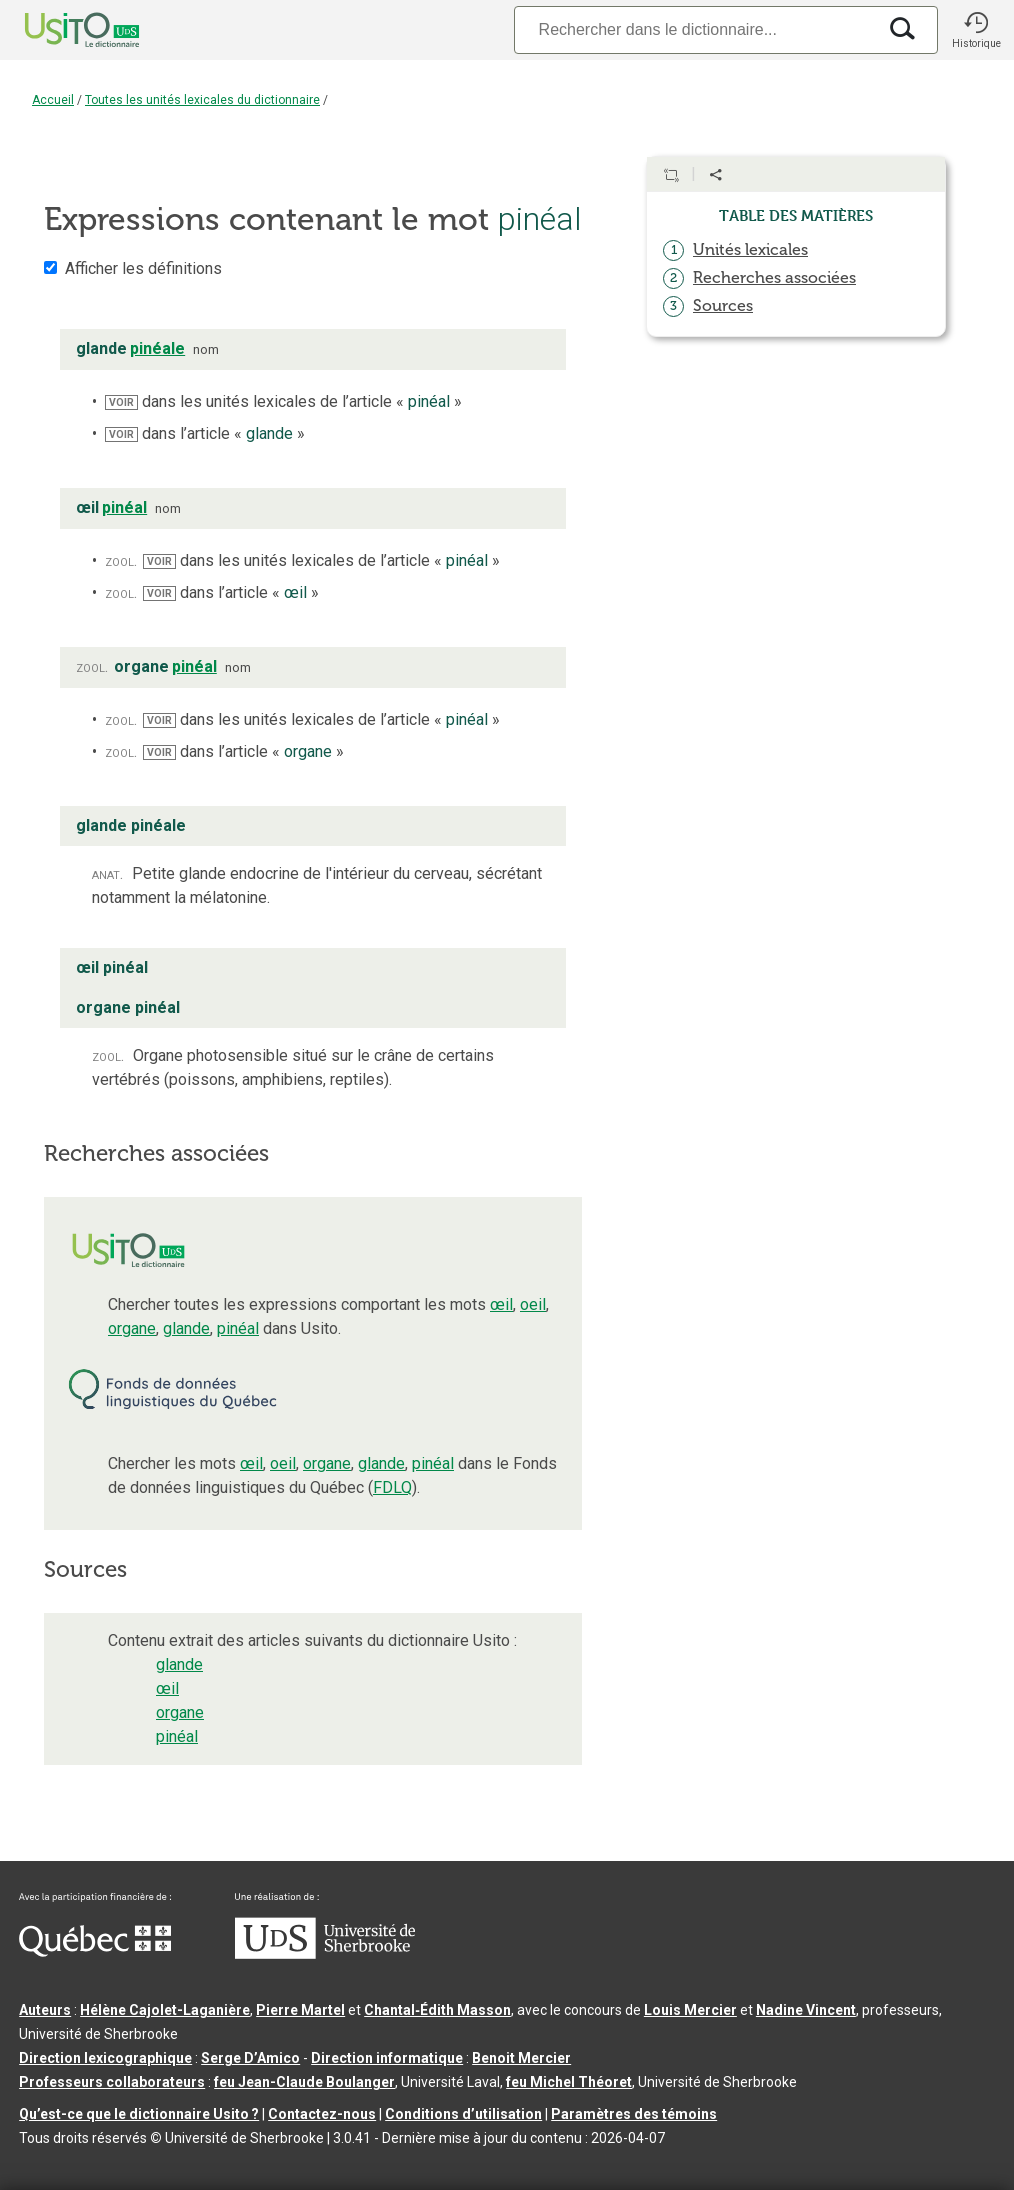 This screenshot has width=1014, height=2190. Describe the element at coordinates (238, 1328) in the screenshot. I see `pinéal` at that location.